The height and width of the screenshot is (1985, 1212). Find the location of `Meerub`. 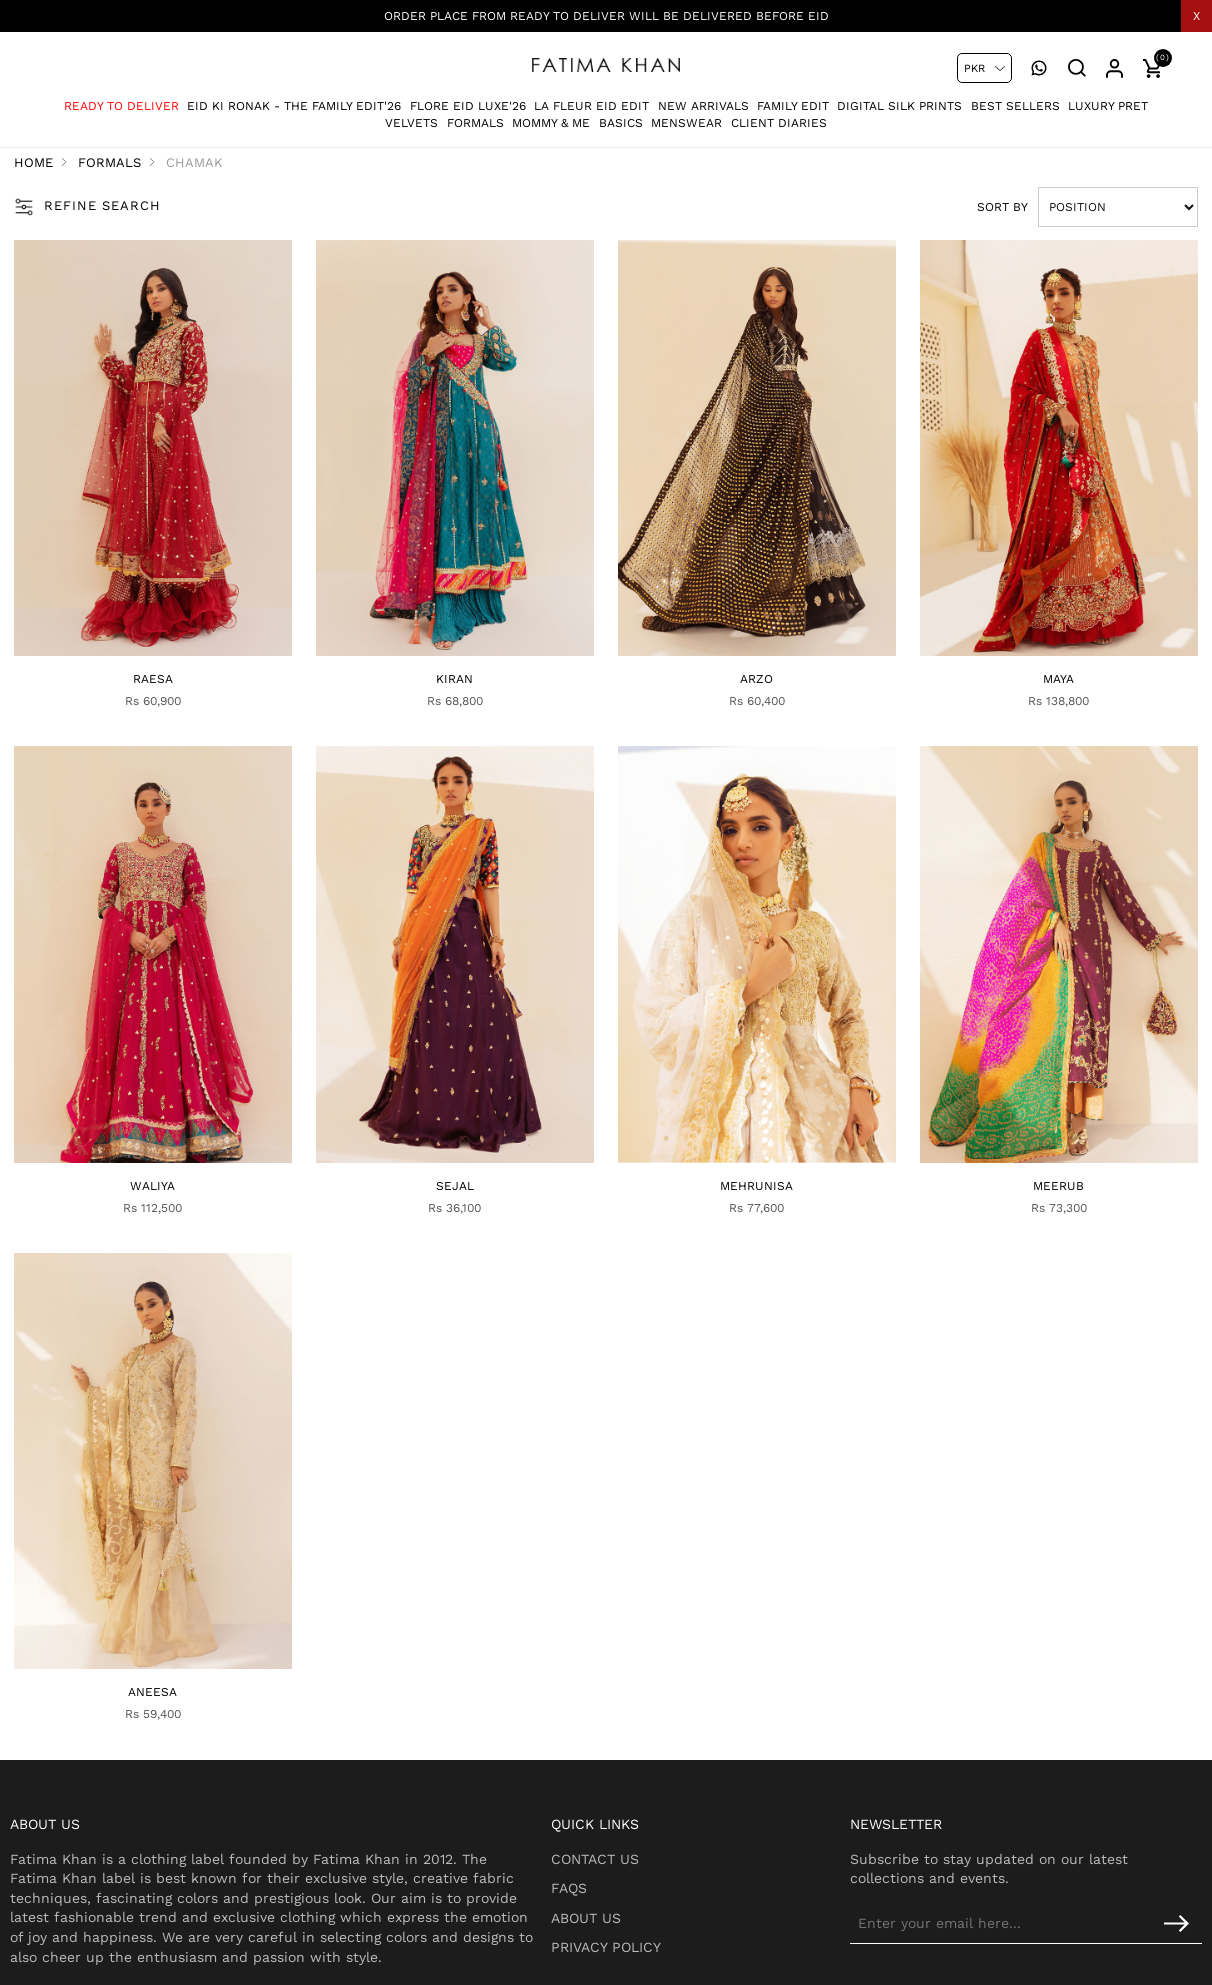

Meerub is located at coordinates (1031, 1135).